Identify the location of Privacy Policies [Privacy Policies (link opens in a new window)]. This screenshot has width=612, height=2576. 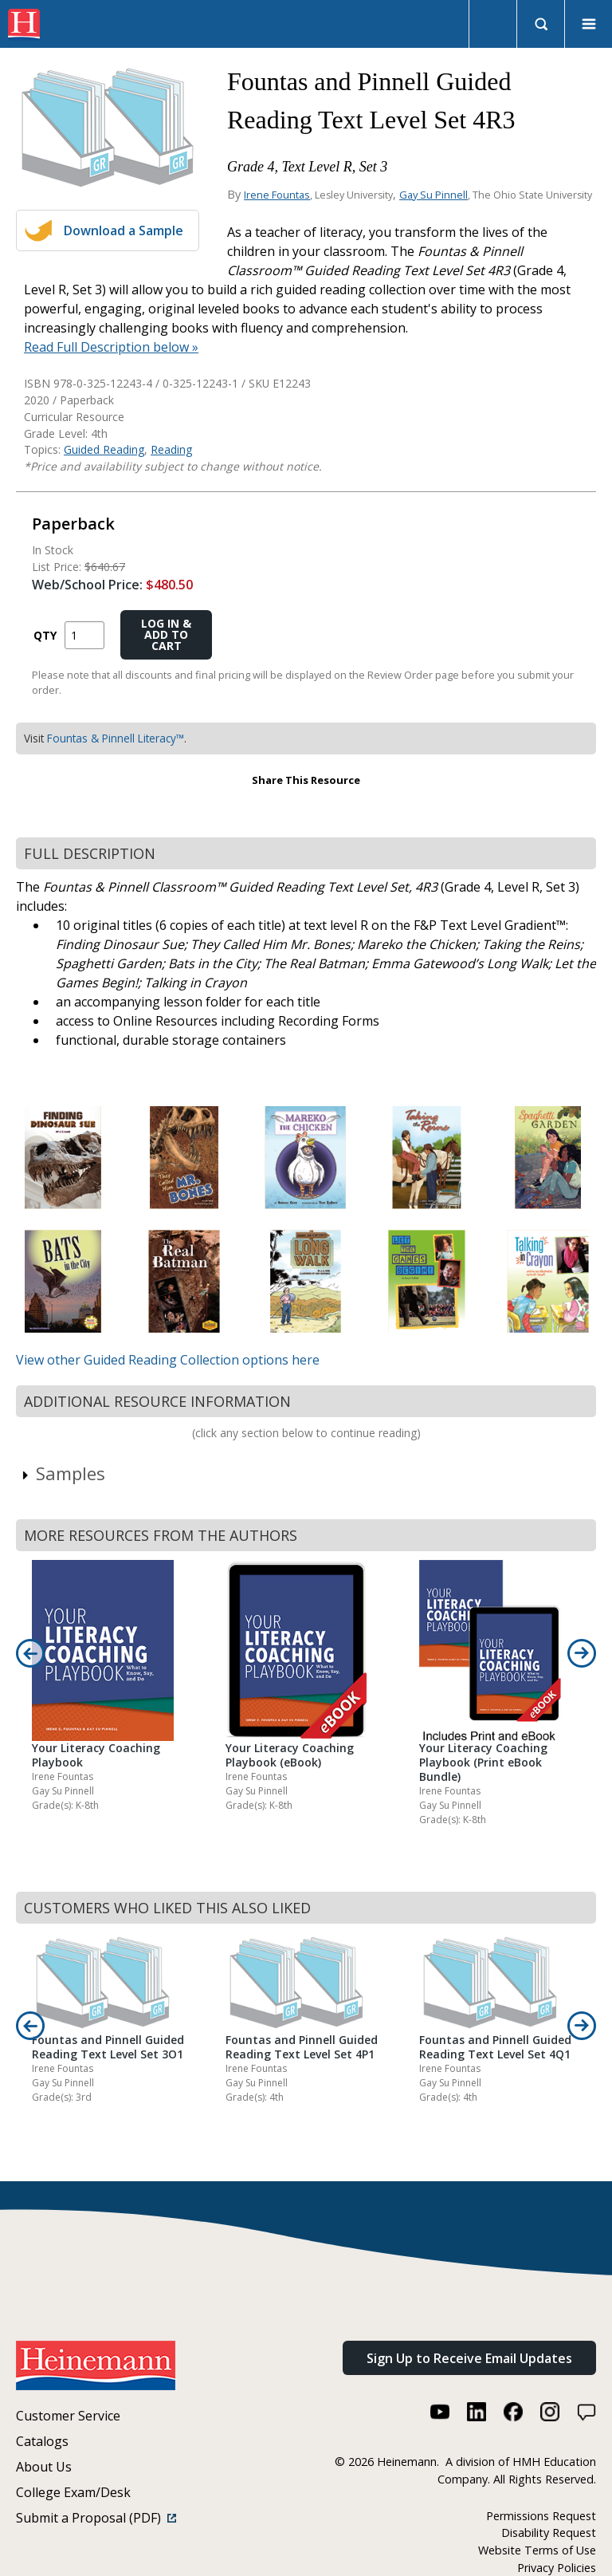
(556, 2567).